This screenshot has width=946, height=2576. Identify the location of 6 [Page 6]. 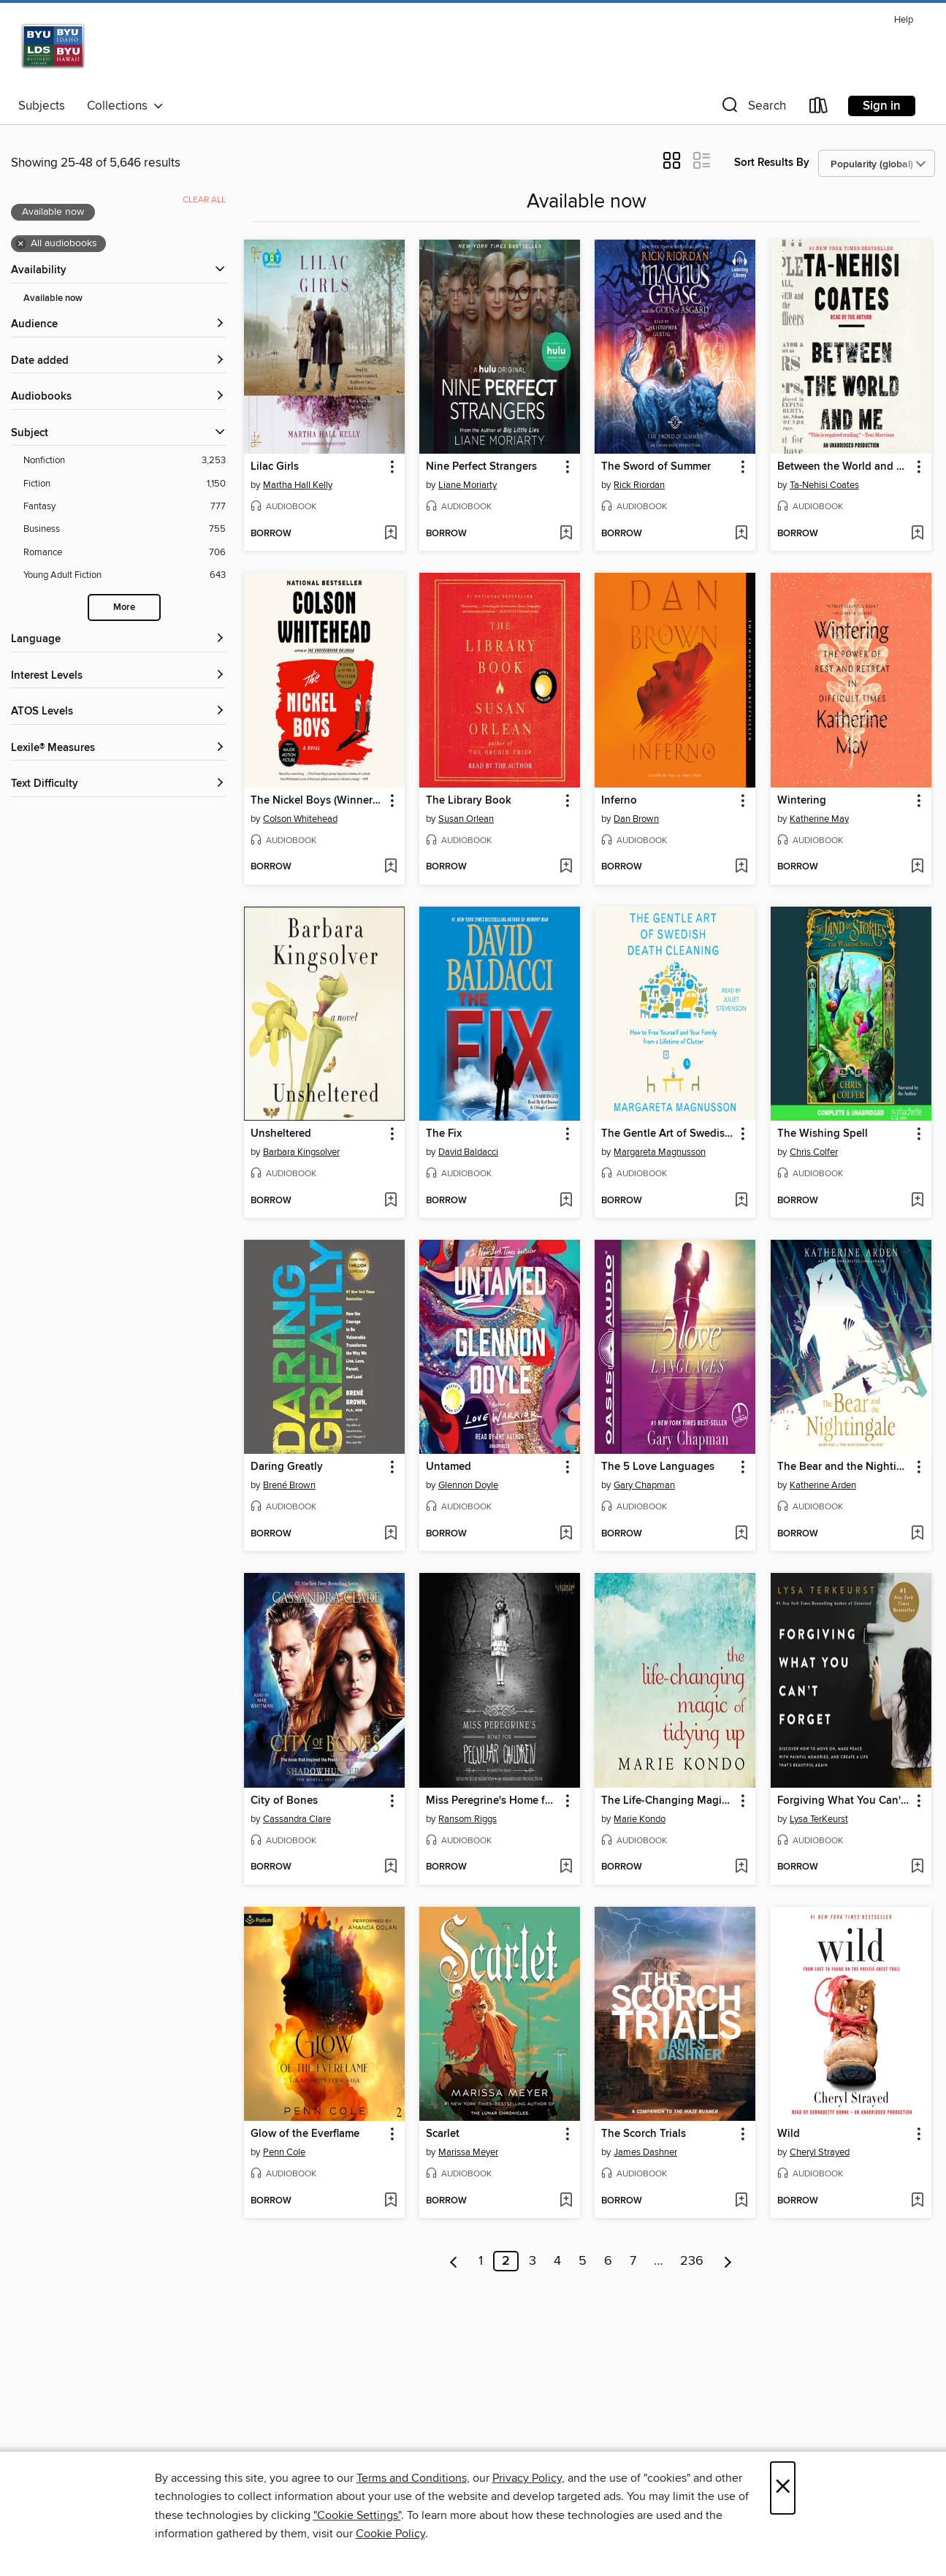
(608, 2261).